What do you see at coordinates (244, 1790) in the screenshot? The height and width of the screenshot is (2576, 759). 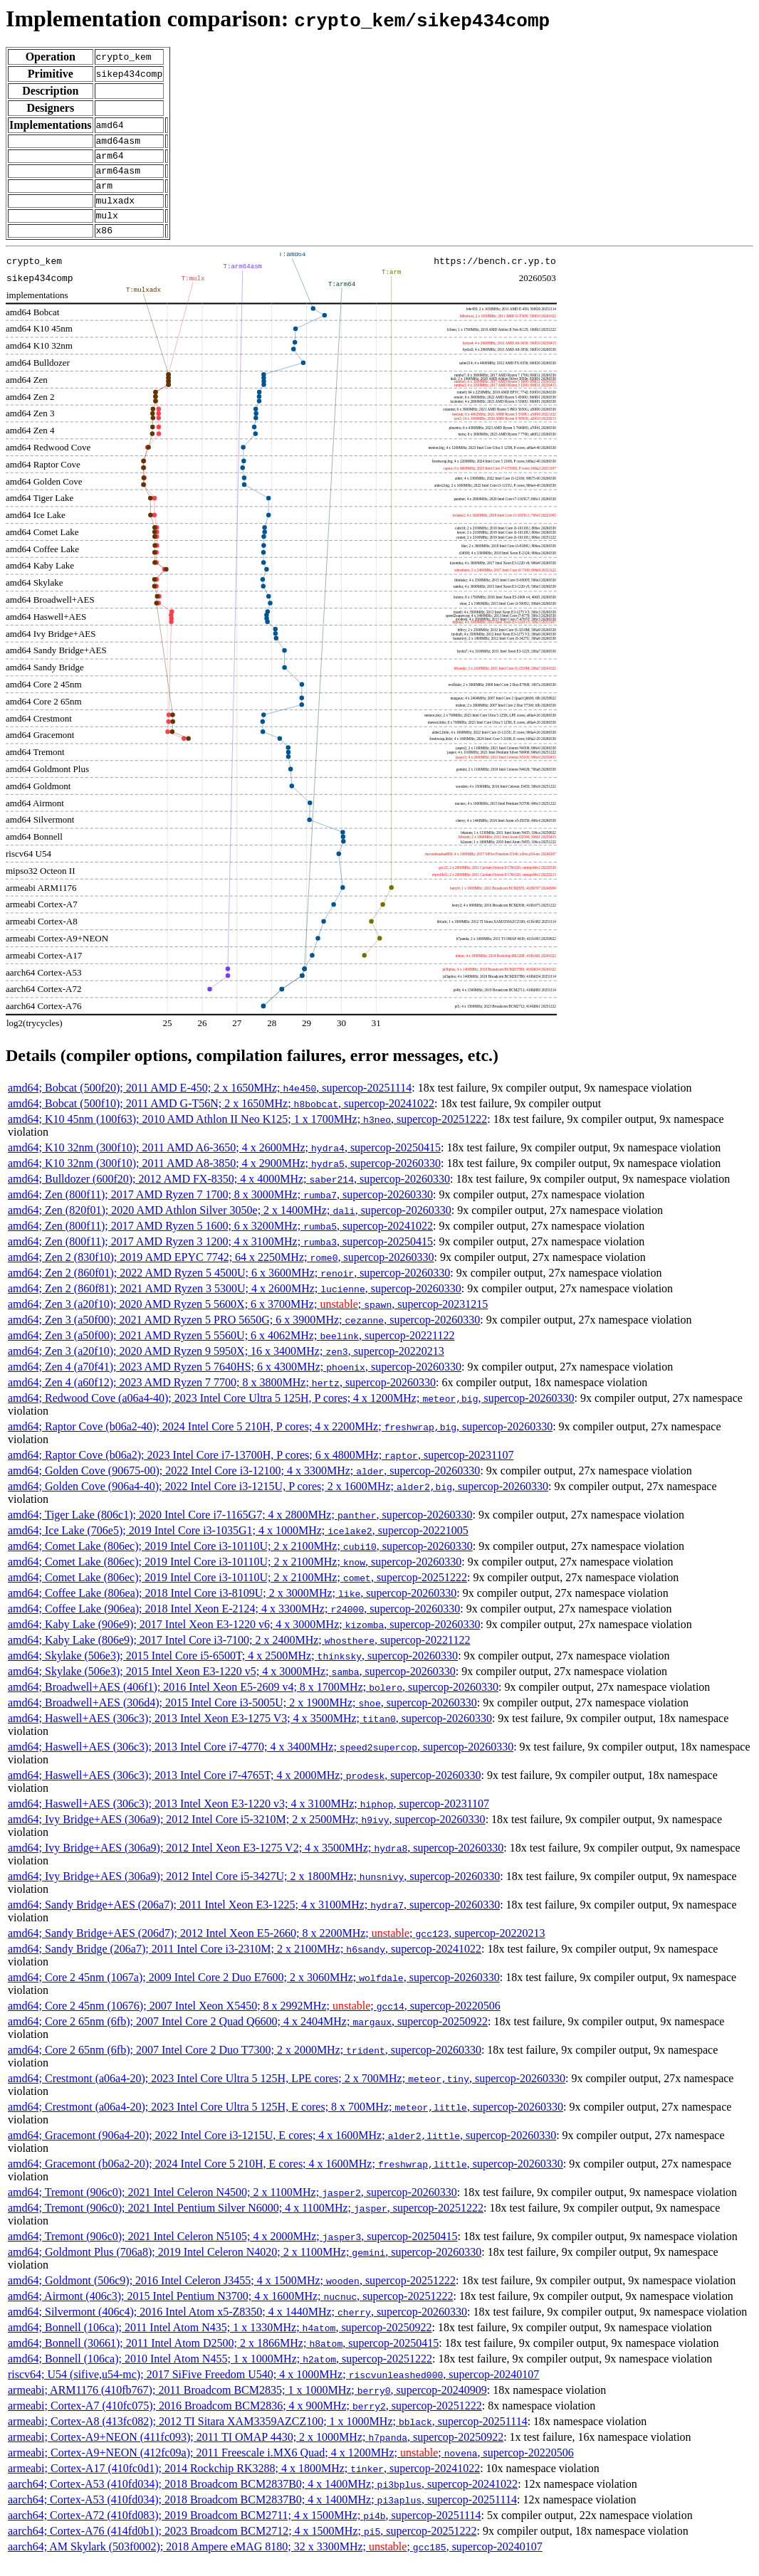 I see `amd64; Haswell+AES (306c3); 2013 Intel Core i7-4765T; 4 x 2000MHz; , supercop-20260330` at bounding box center [244, 1790].